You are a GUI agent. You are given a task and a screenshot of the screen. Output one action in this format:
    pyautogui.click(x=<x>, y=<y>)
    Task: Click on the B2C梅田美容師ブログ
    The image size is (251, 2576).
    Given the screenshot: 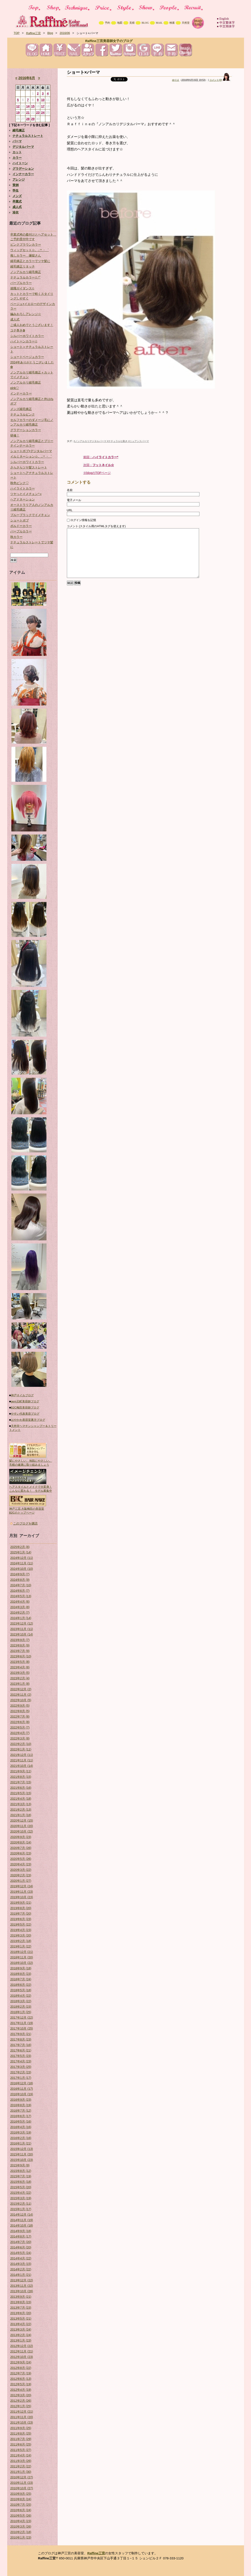 What is the action you would take?
    pyautogui.click(x=25, y=1407)
    